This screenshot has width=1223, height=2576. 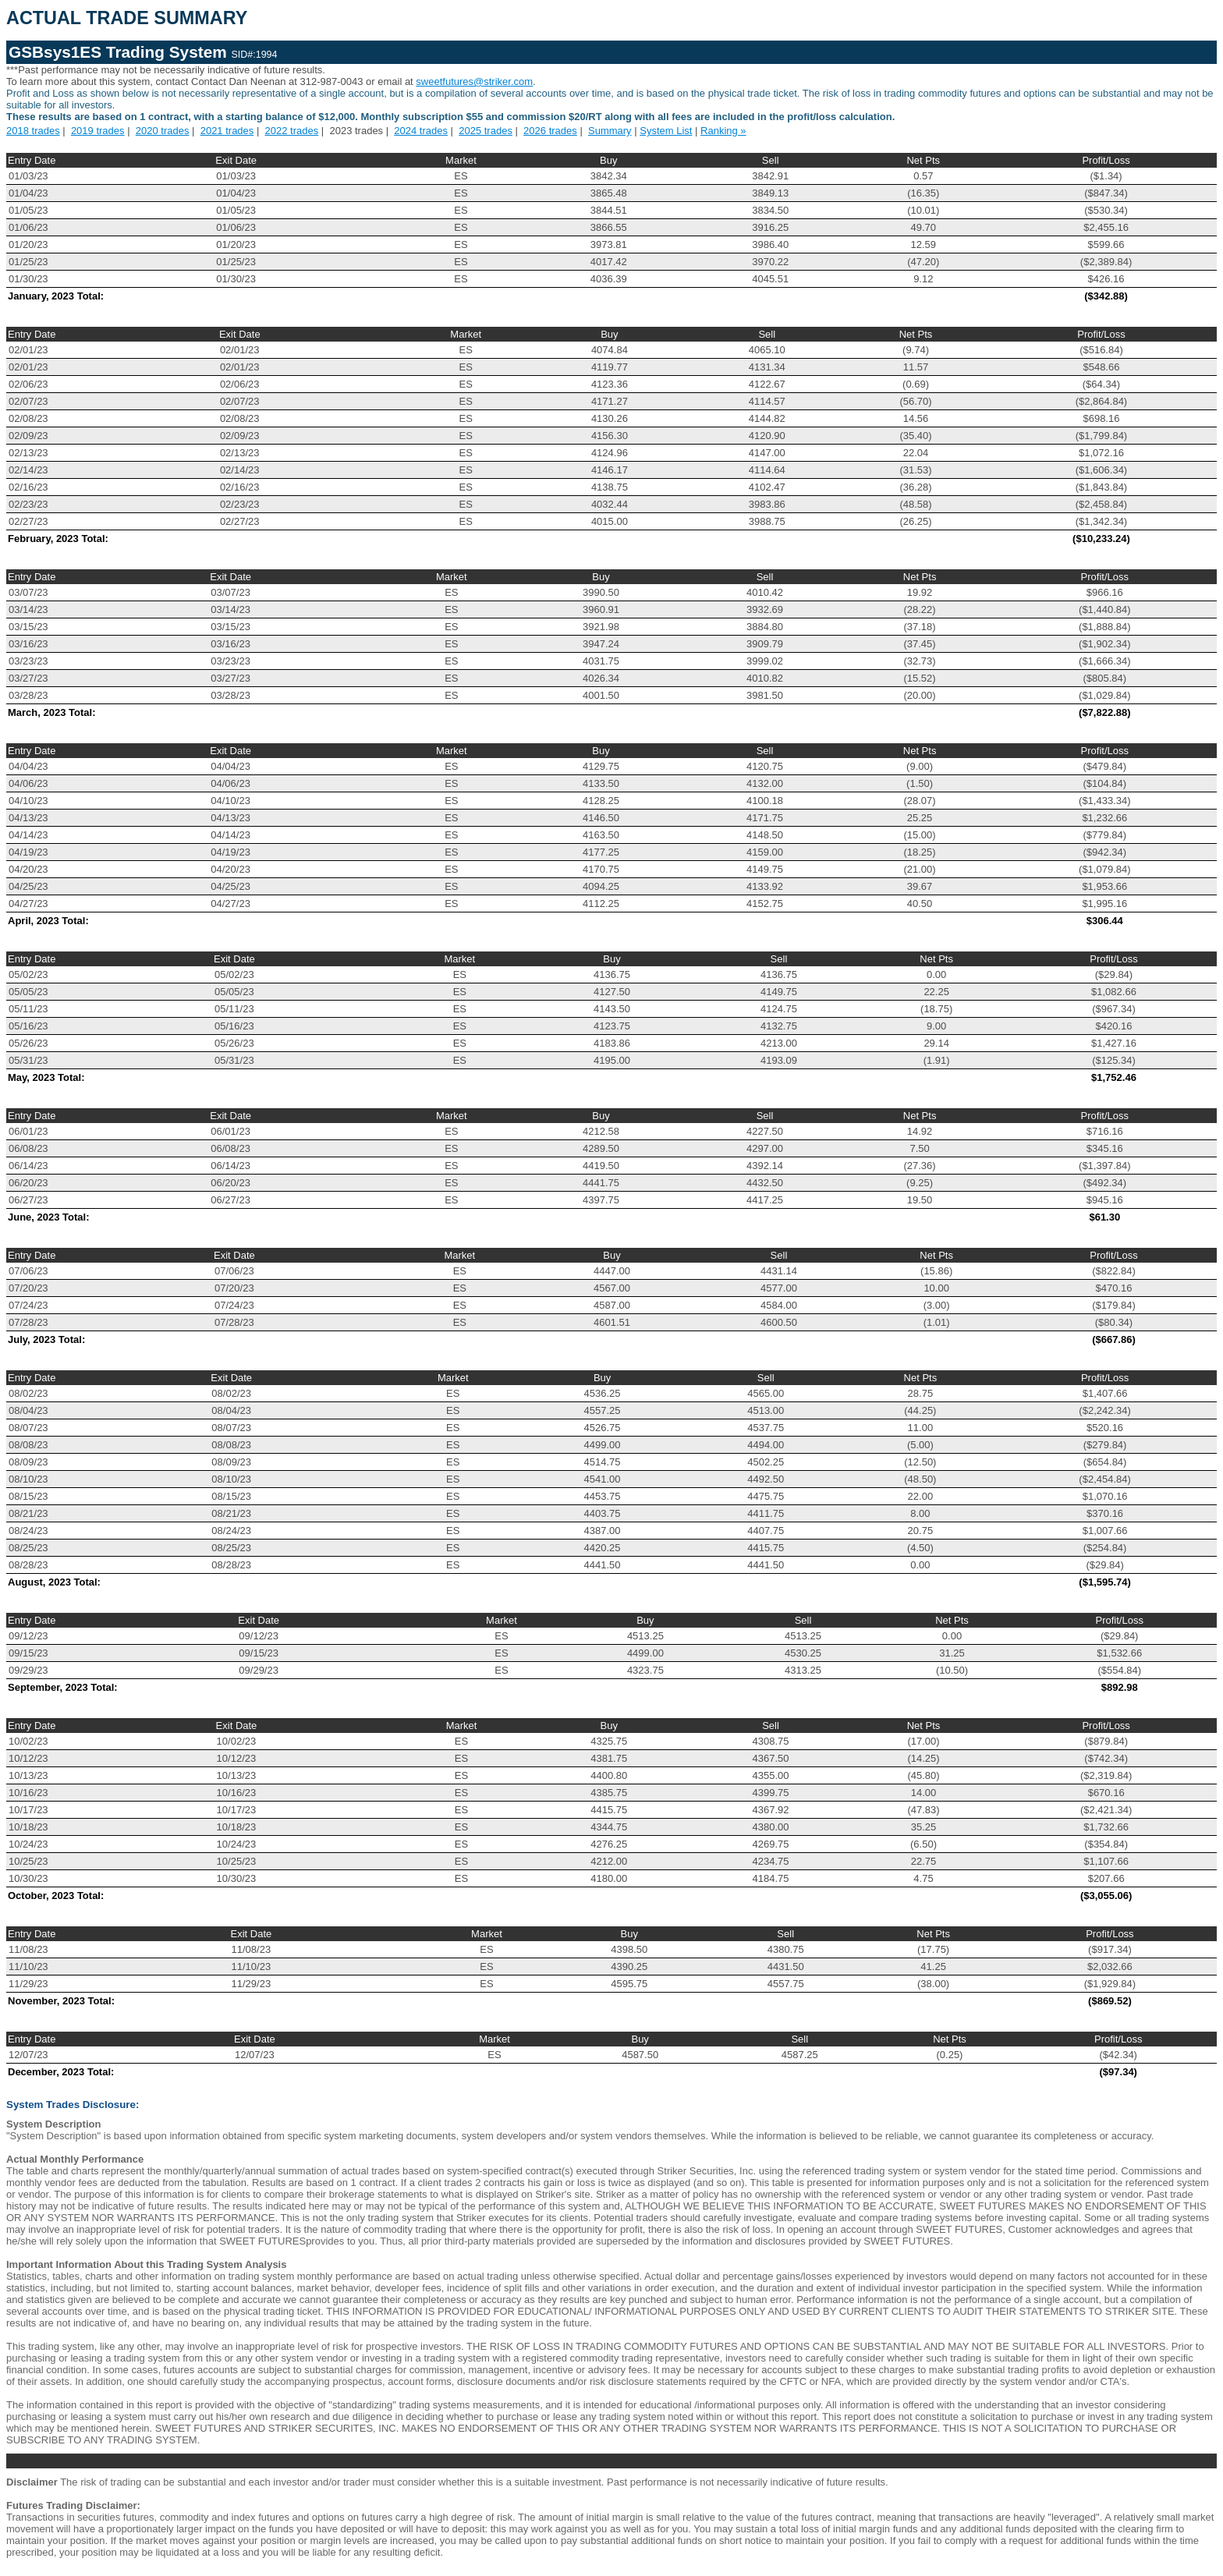 I want to click on Summary, so click(x=610, y=130).